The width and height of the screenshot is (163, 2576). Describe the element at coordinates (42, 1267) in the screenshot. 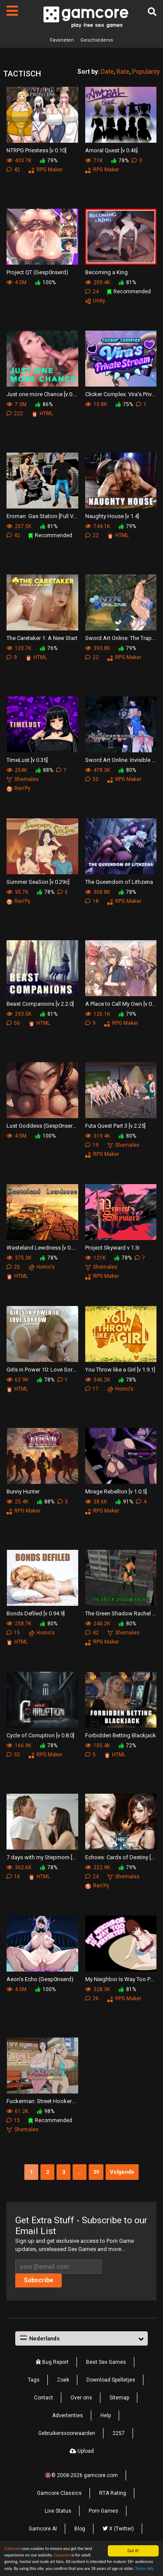

I see `Homo's` at that location.